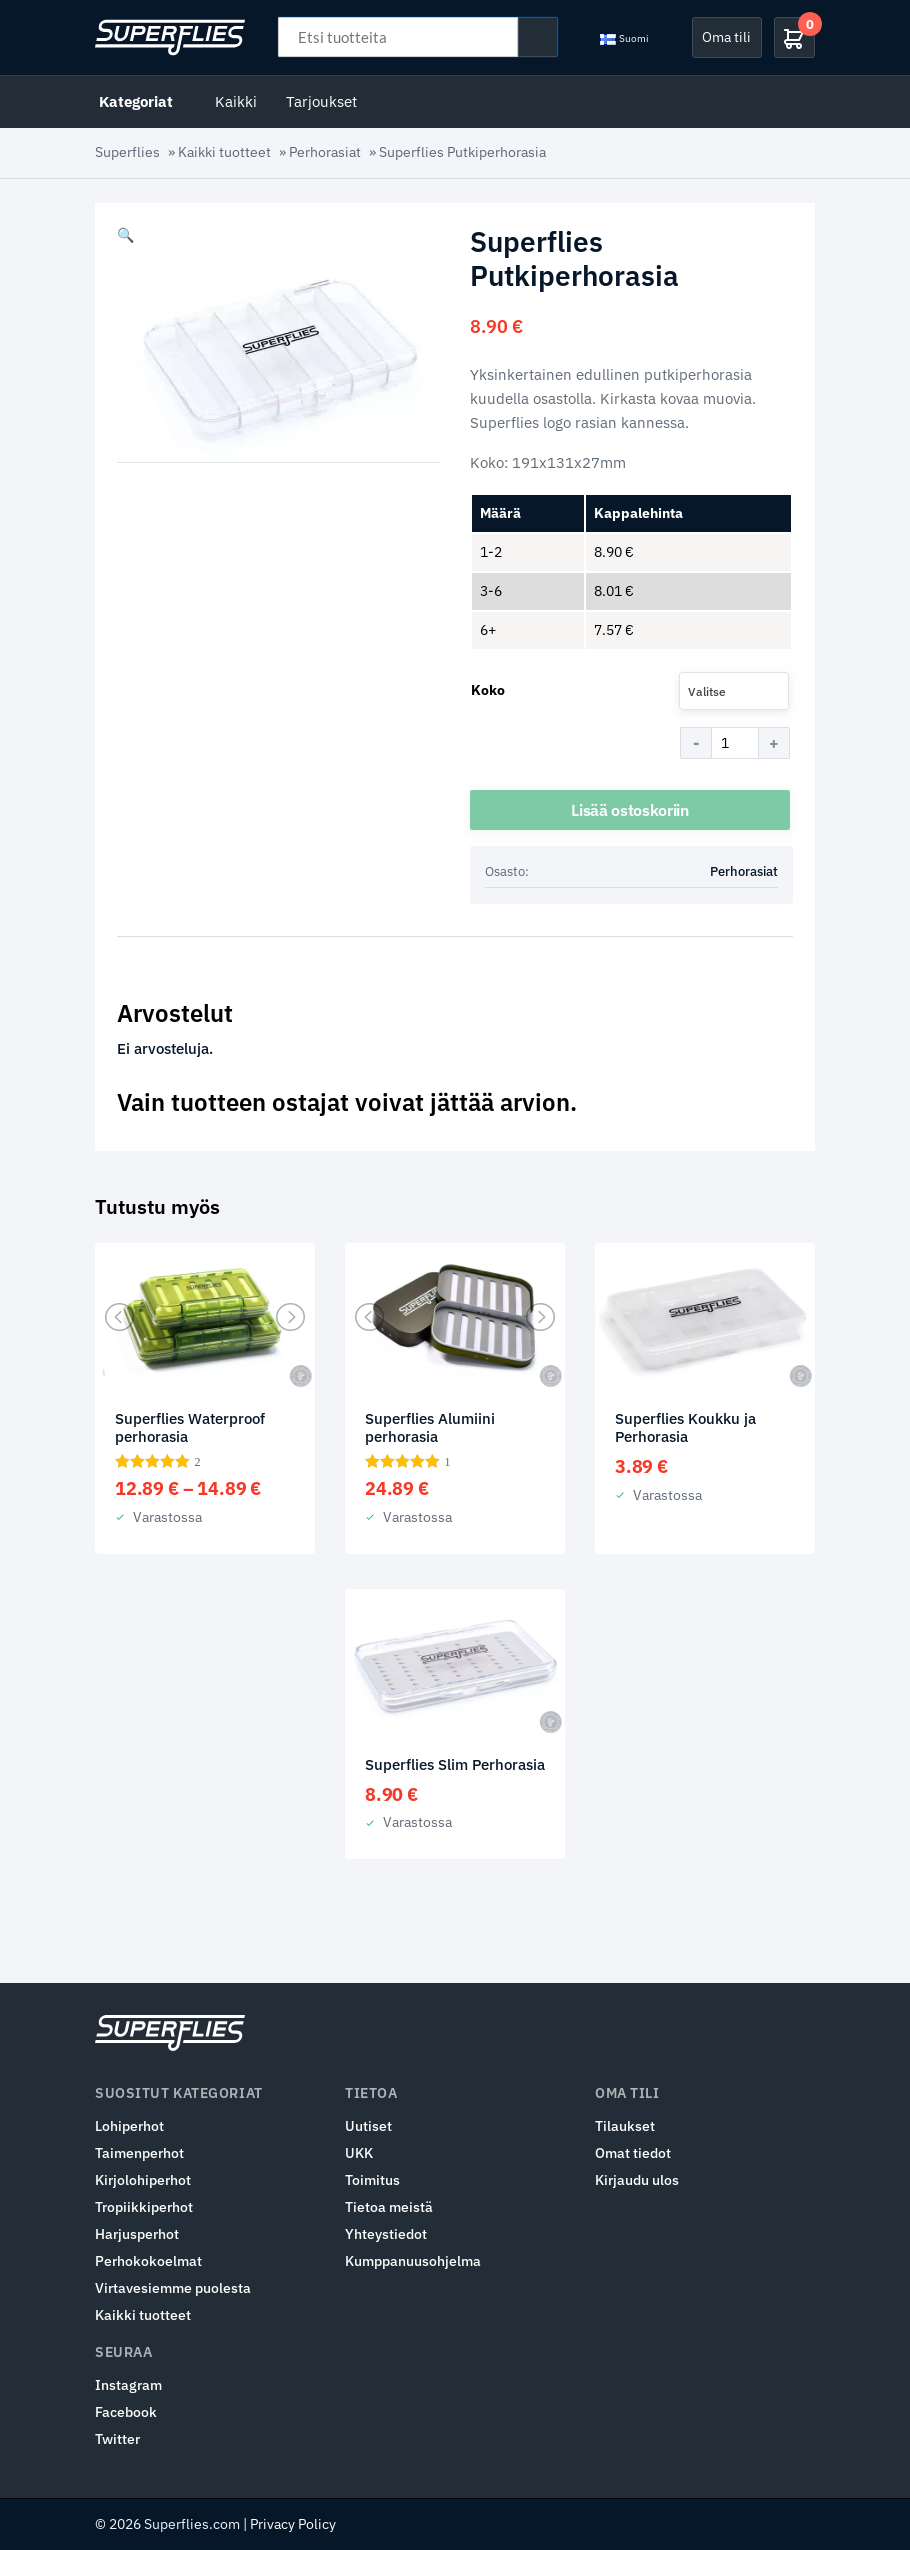 This screenshot has width=910, height=2550. Describe the element at coordinates (726, 36) in the screenshot. I see `Oma tili` at that location.